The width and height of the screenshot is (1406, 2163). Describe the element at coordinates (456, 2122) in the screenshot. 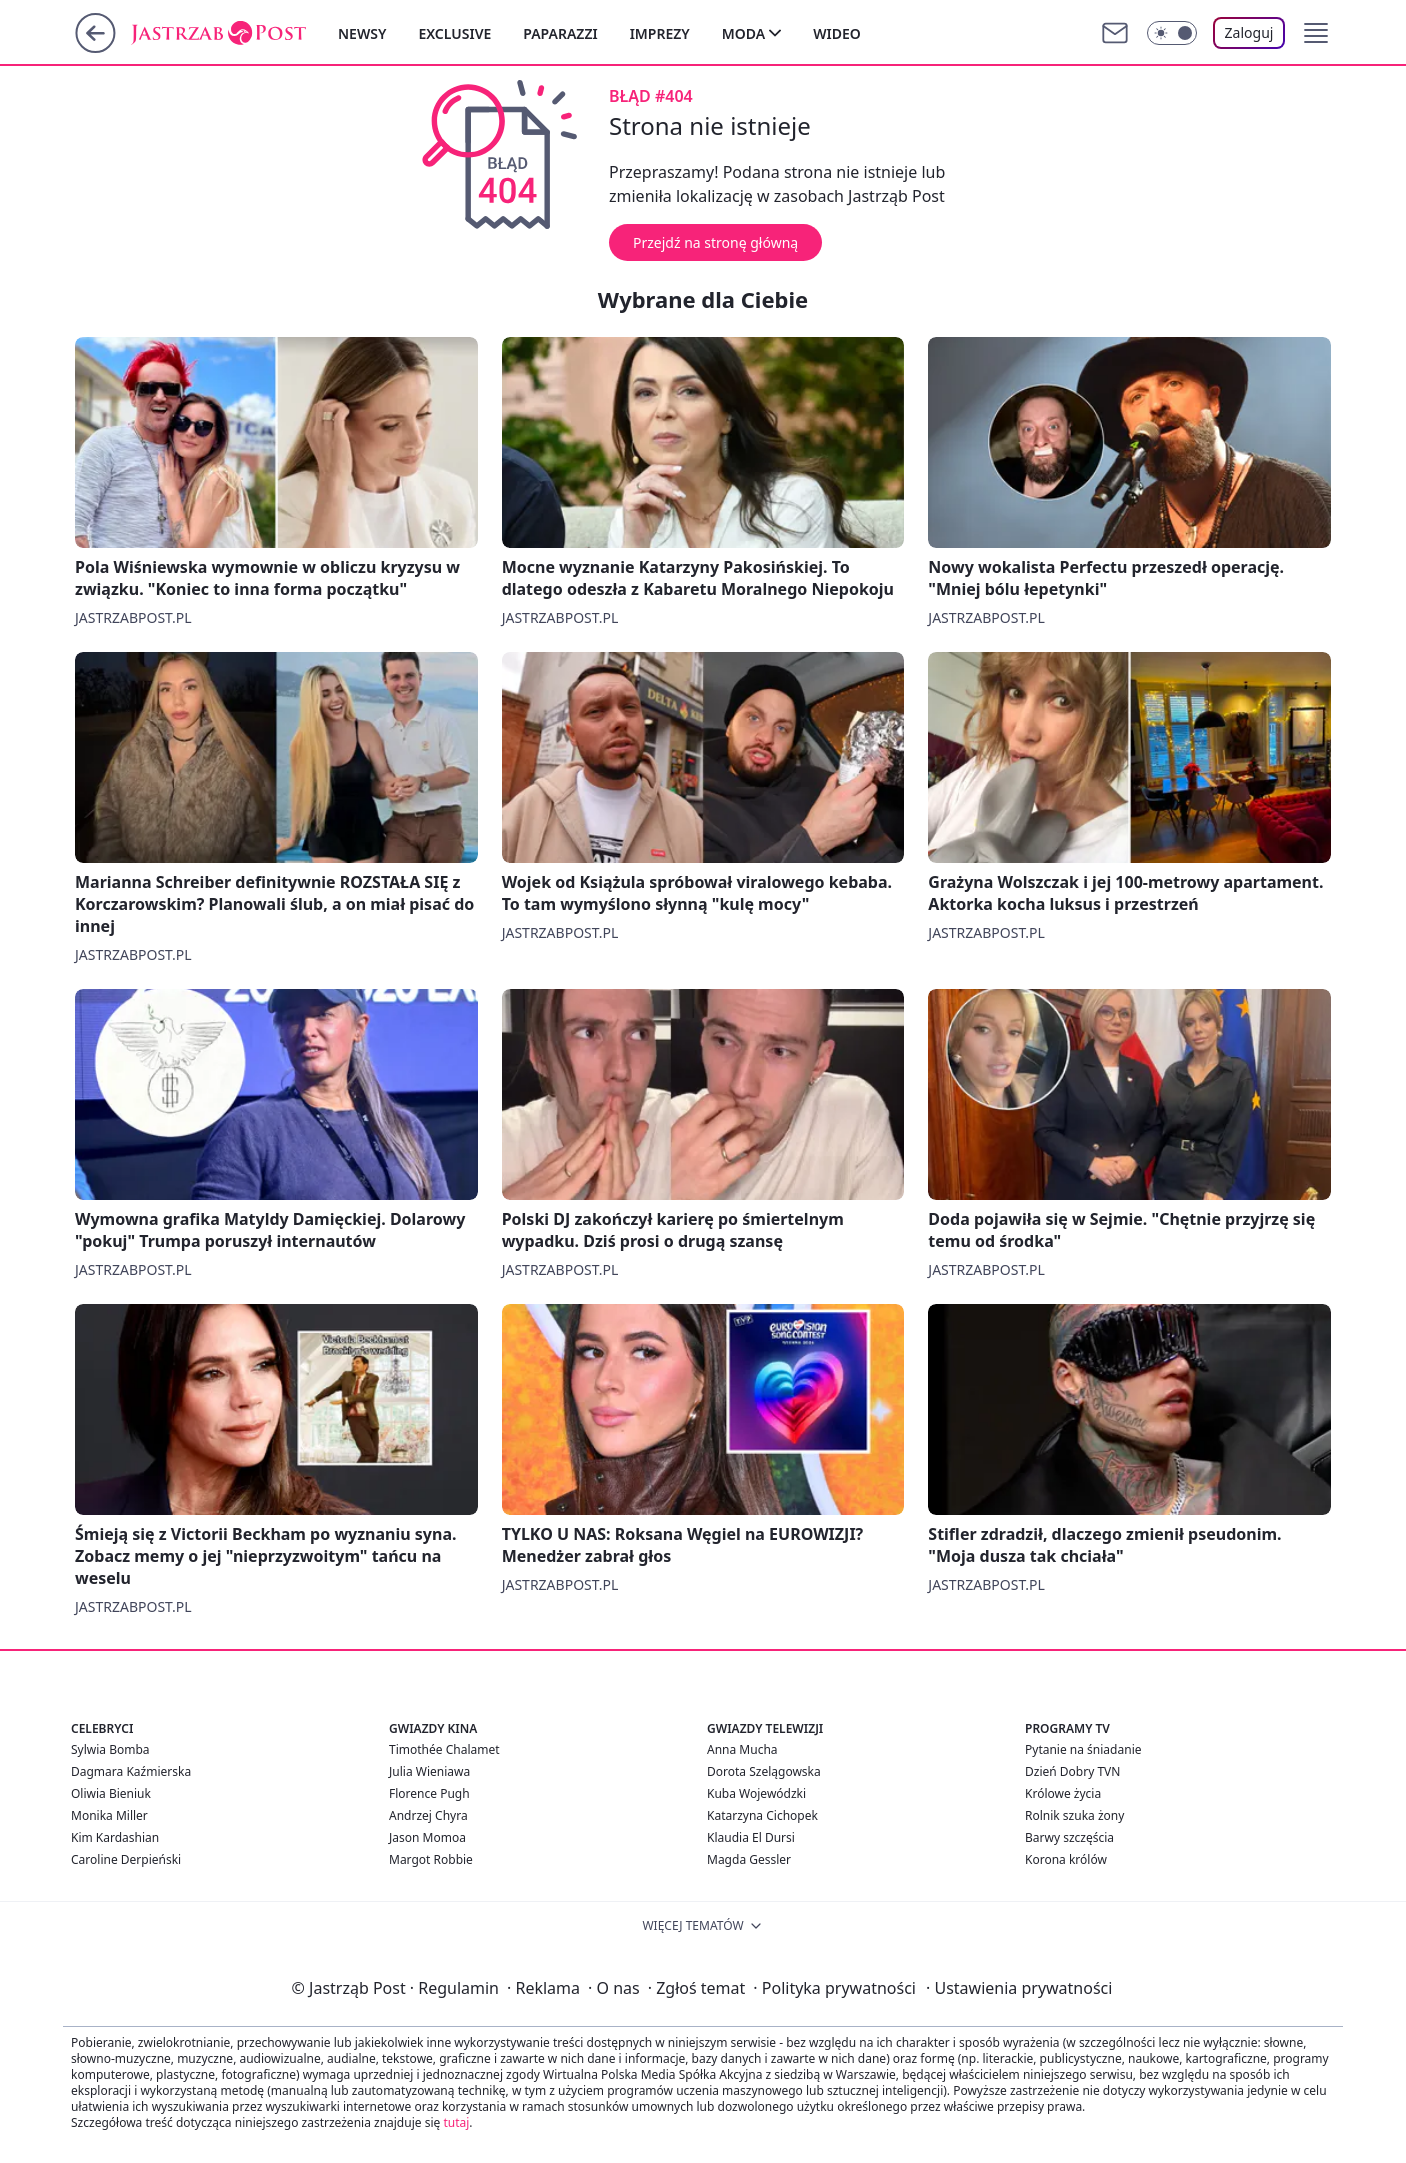

I see `tutaj` at that location.